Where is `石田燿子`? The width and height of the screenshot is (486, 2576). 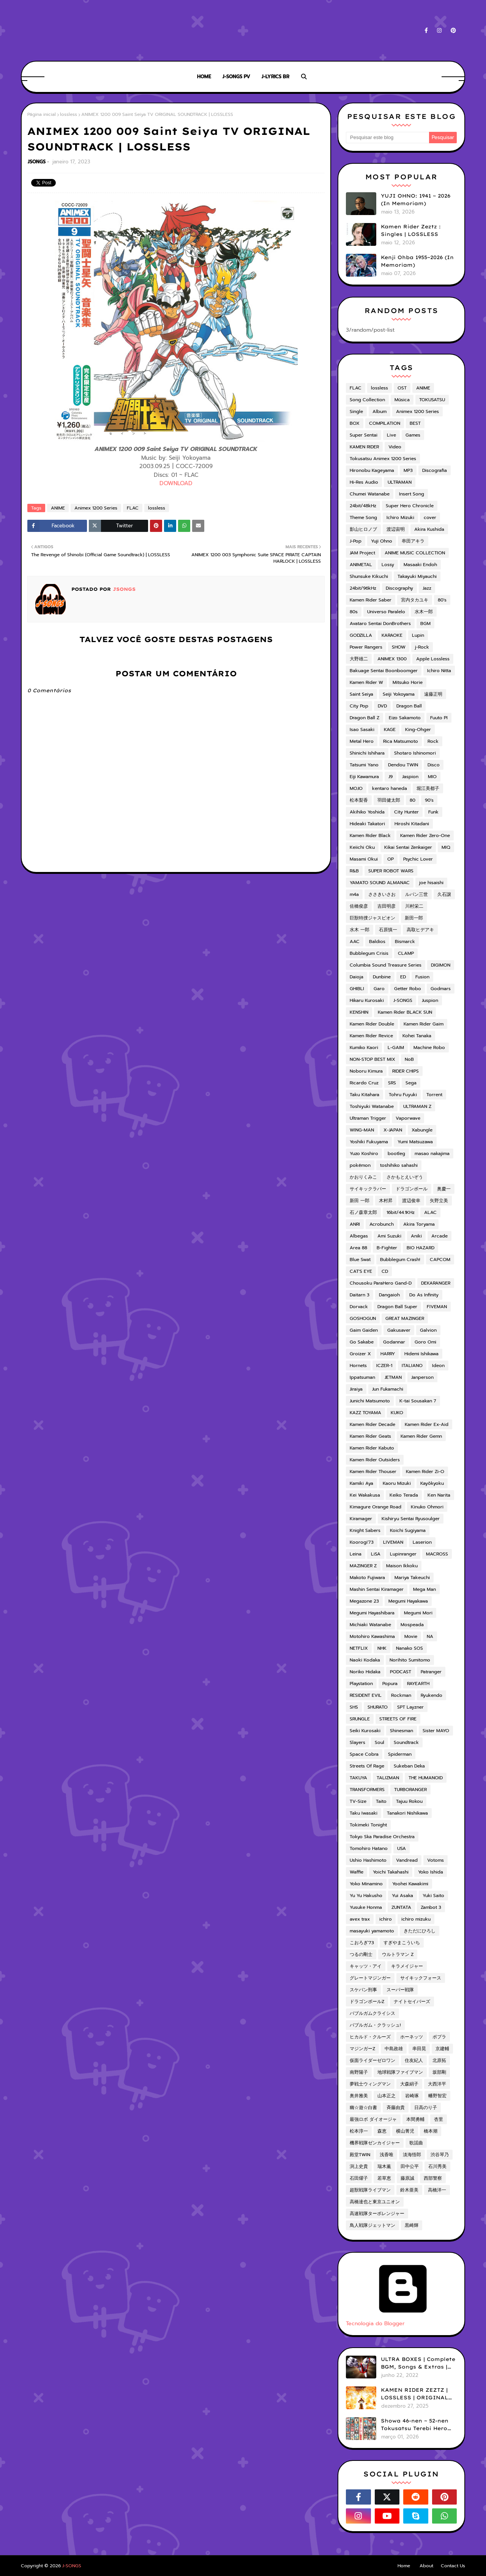 石田燿子 is located at coordinates (359, 2178).